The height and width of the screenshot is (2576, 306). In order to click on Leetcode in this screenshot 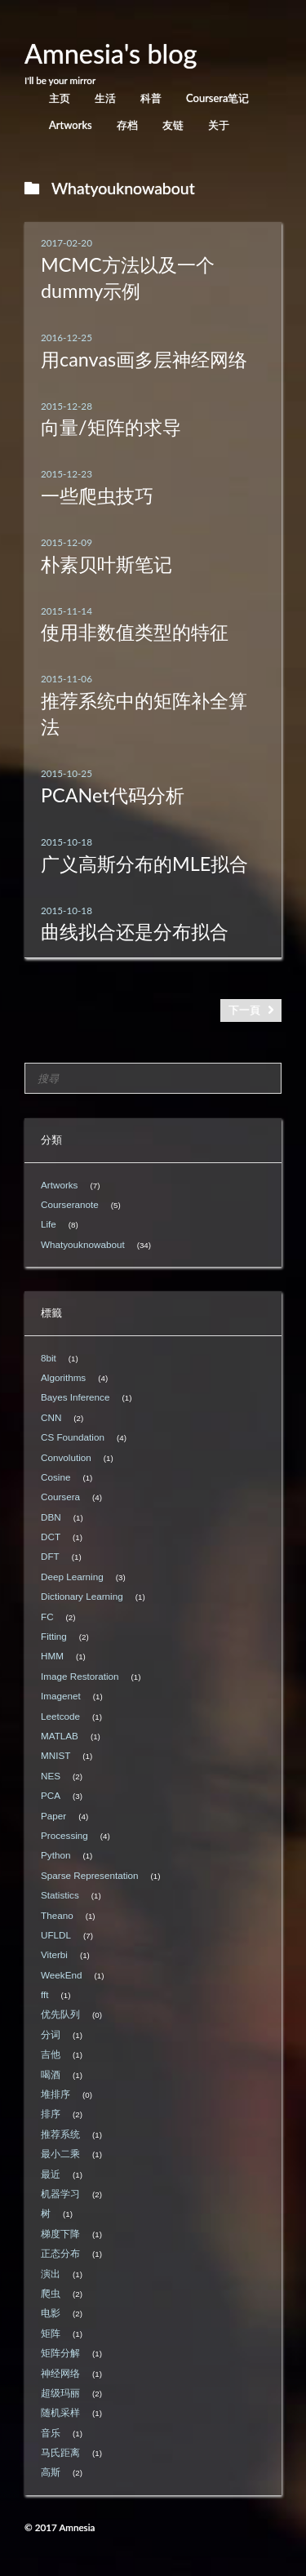, I will do `click(60, 1716)`.